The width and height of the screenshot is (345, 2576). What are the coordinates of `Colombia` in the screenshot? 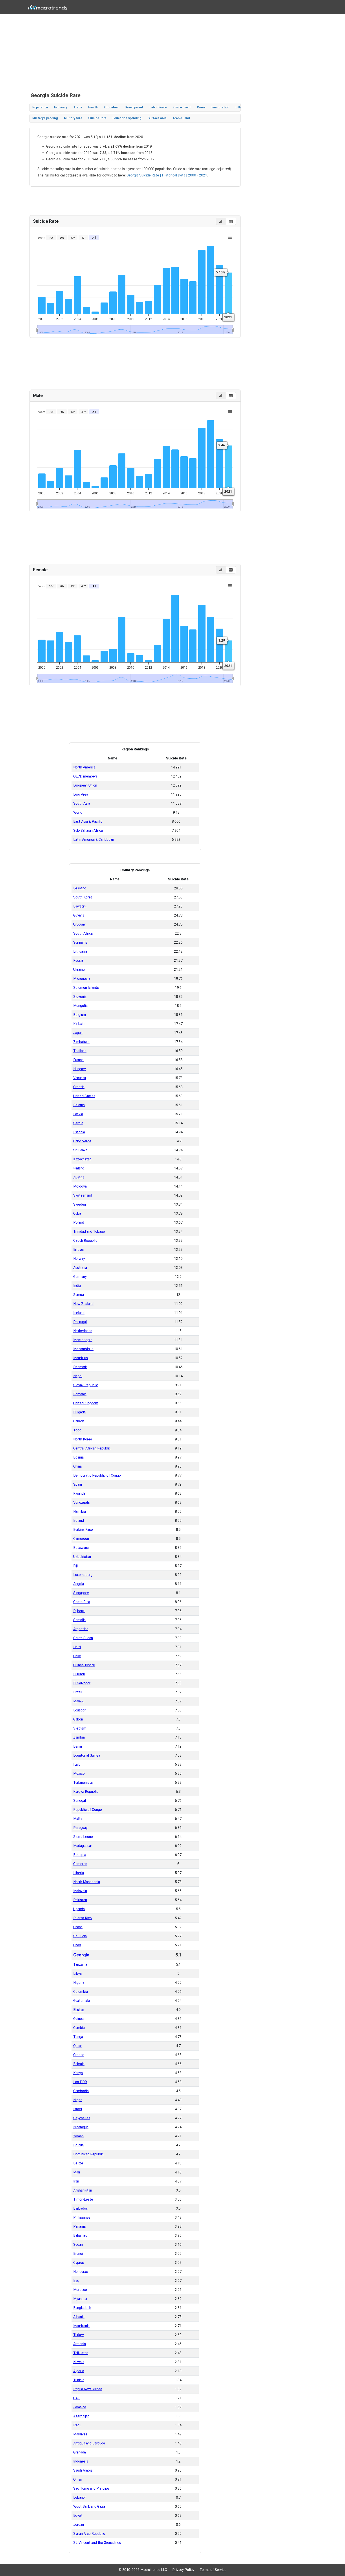 It's located at (80, 1992).